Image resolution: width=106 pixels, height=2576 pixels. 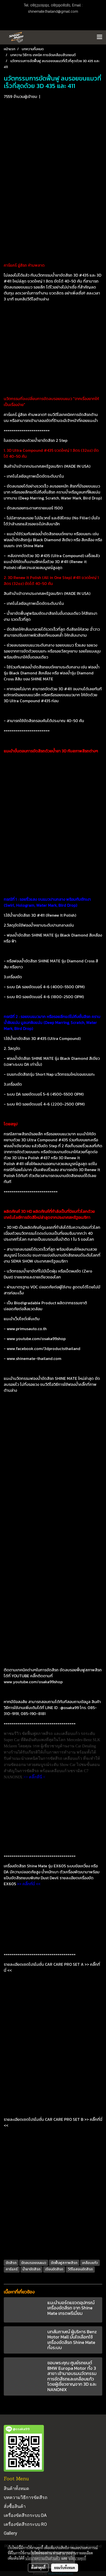 I want to click on www.facebook.com/3dproductsthailand, so click(x=43, y=1348).